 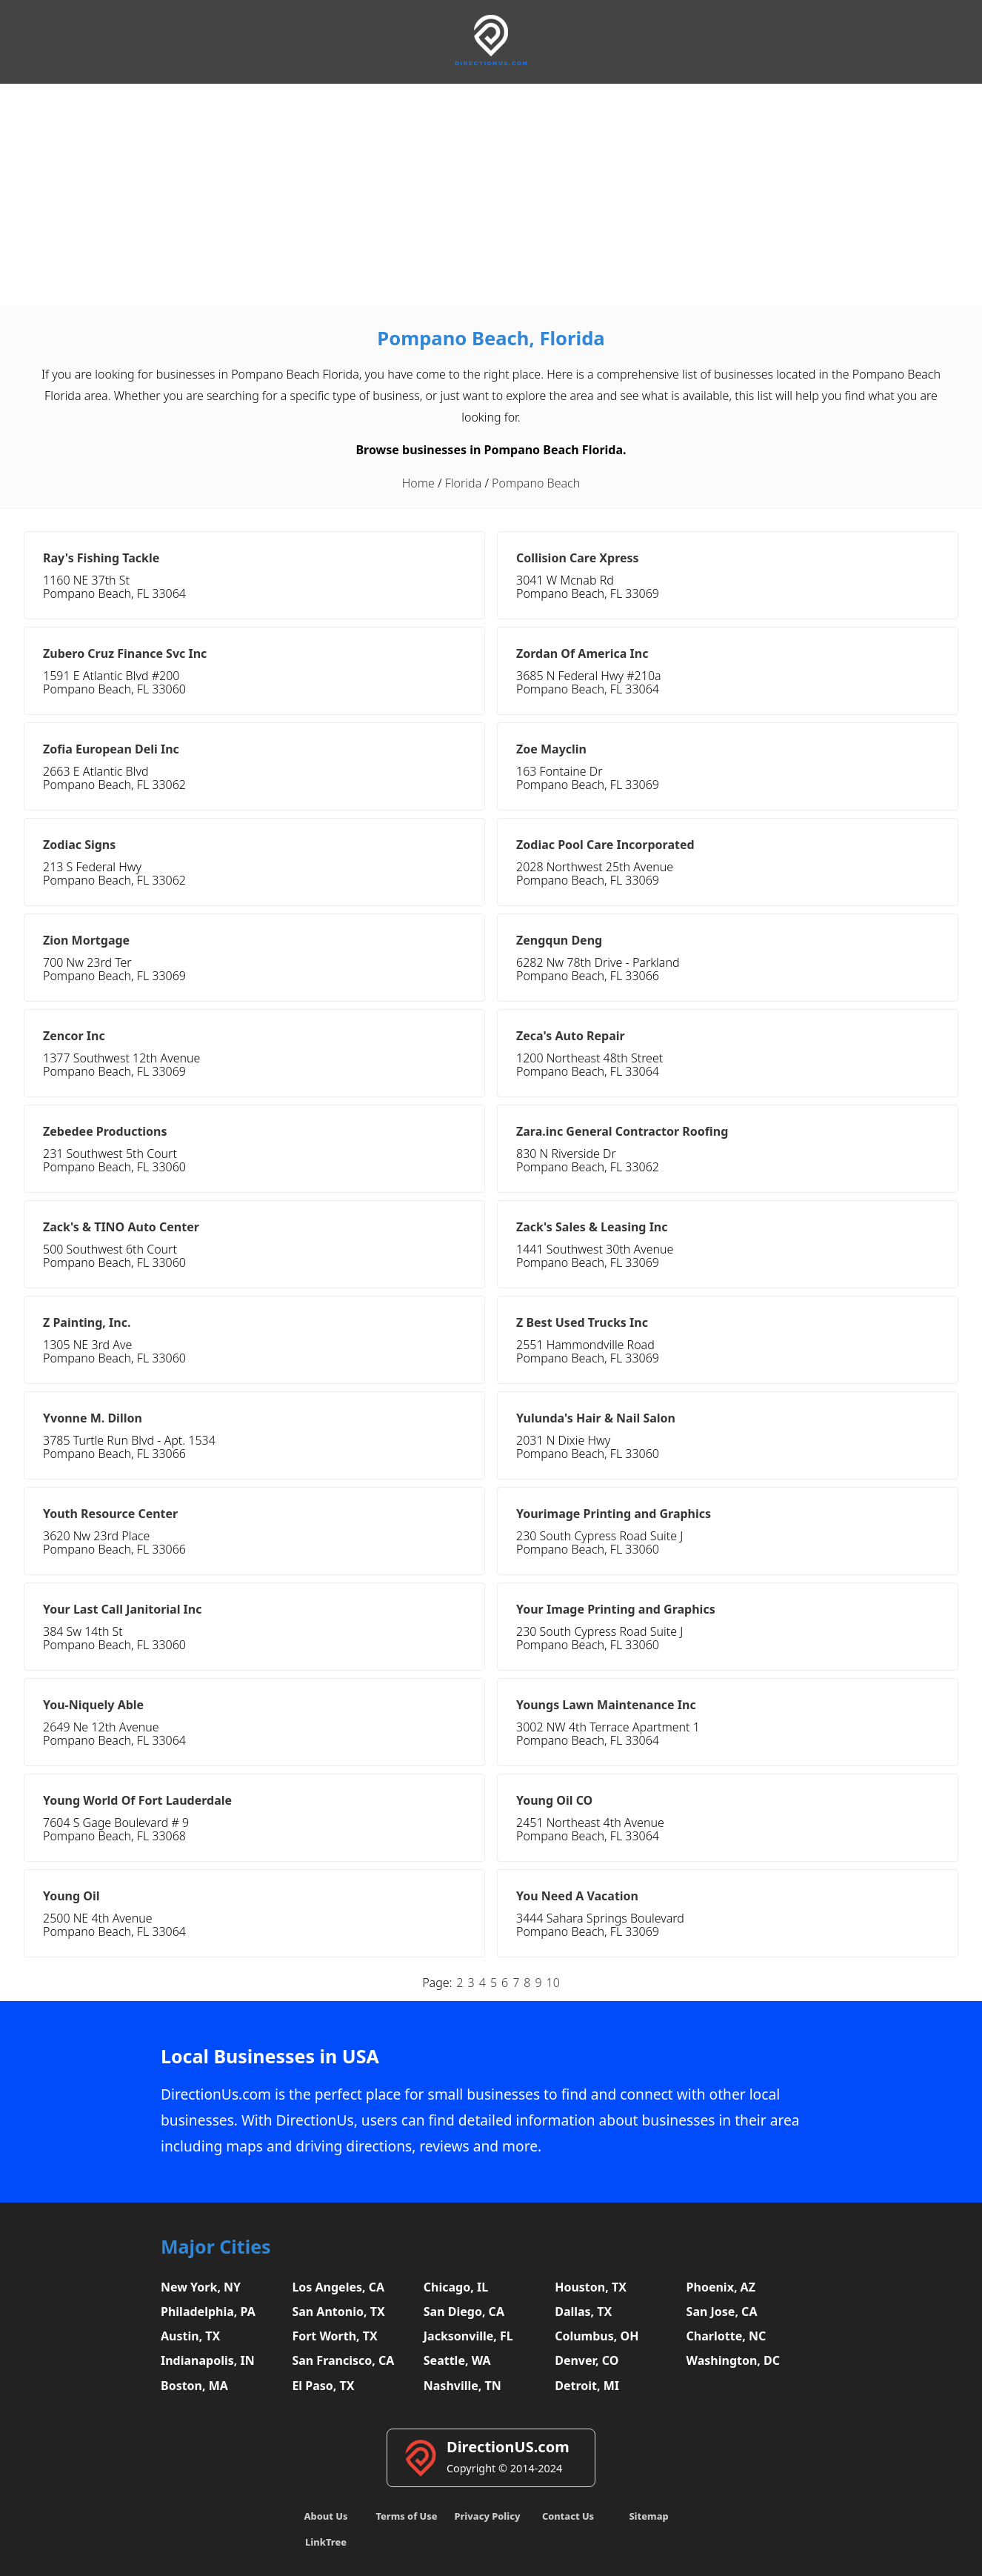 What do you see at coordinates (74, 1036) in the screenshot?
I see `Zencor Inc` at bounding box center [74, 1036].